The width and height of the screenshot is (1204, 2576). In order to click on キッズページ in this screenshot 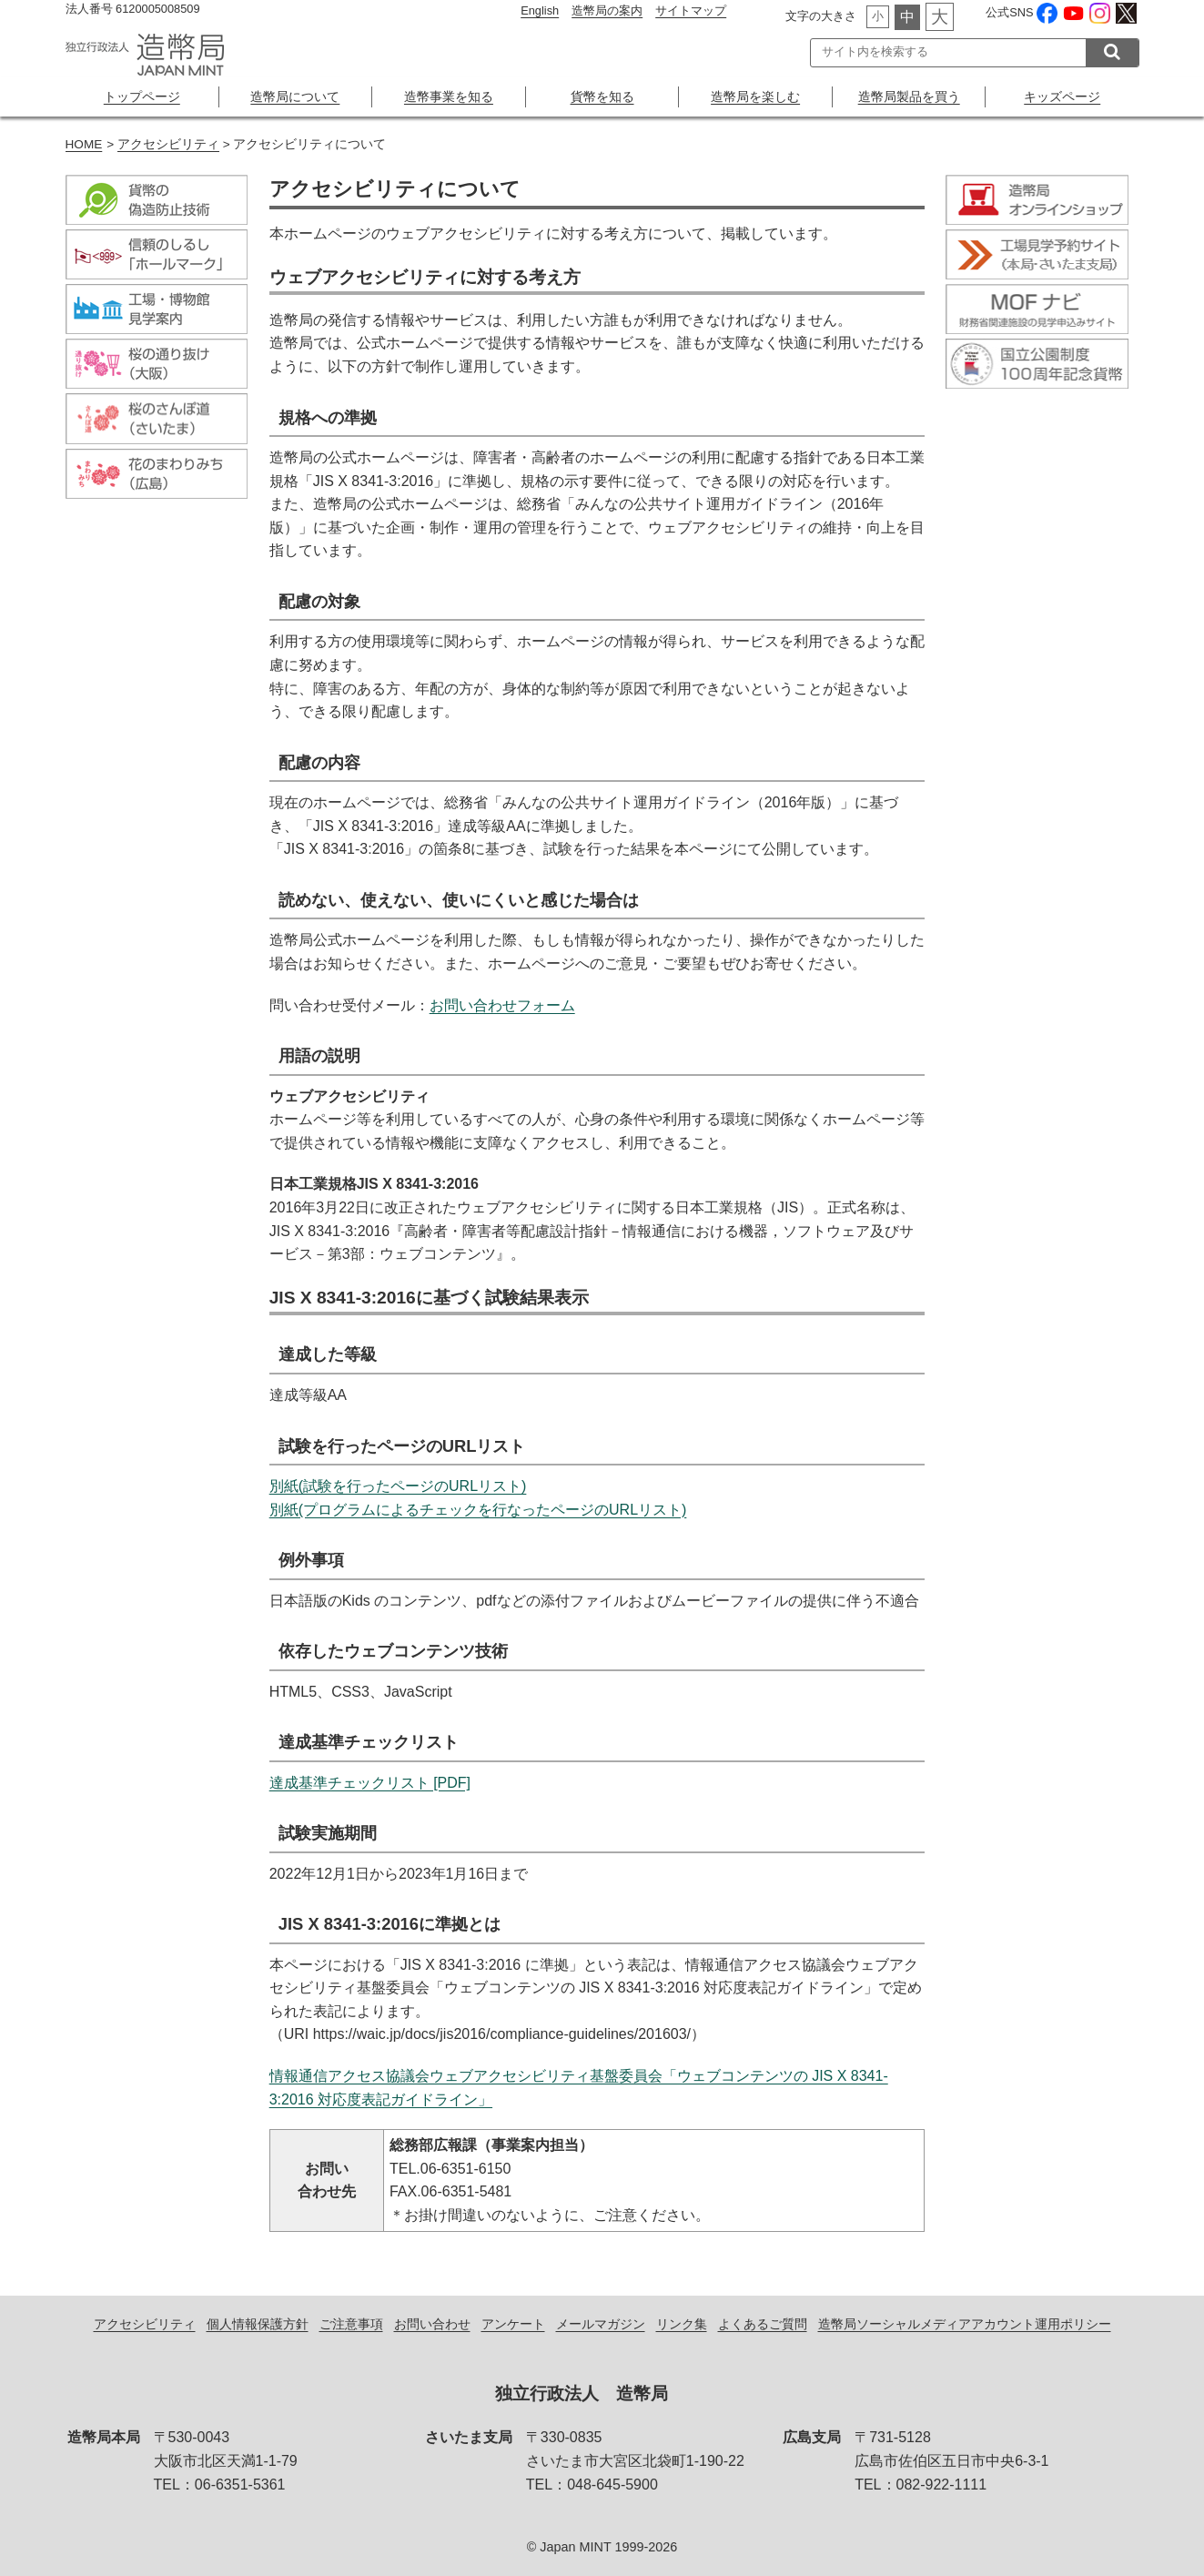, I will do `click(1062, 96)`.